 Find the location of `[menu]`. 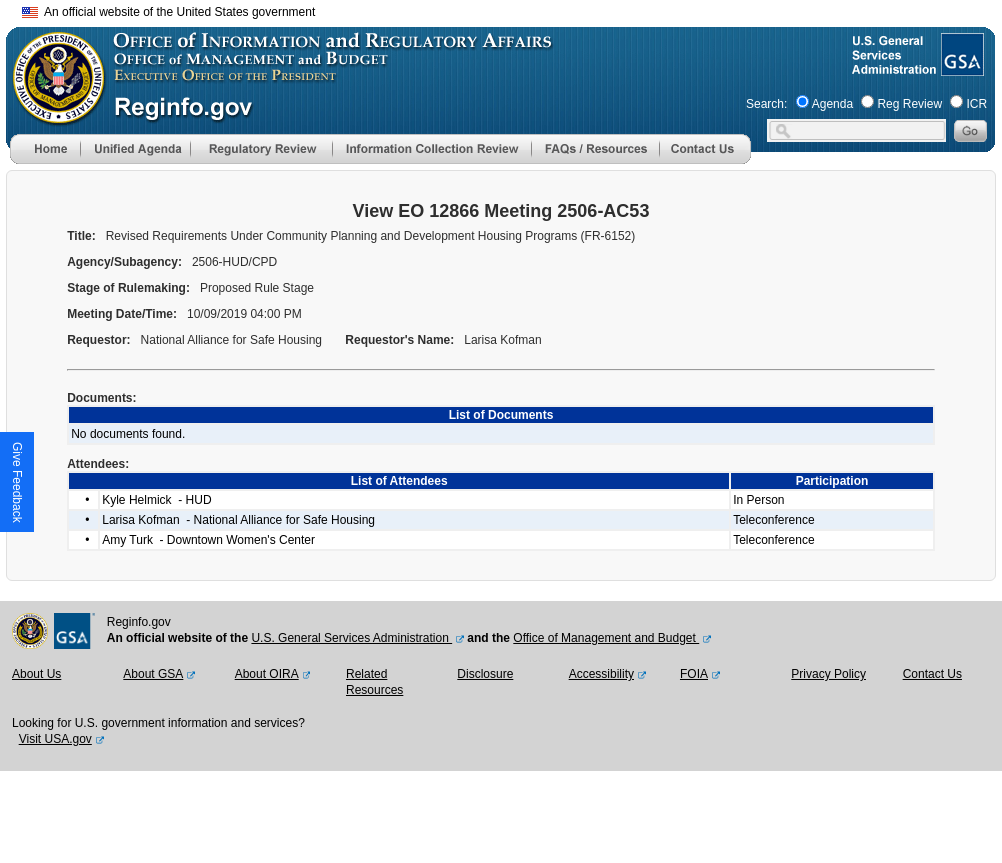

[menu] is located at coordinates (135, 149).